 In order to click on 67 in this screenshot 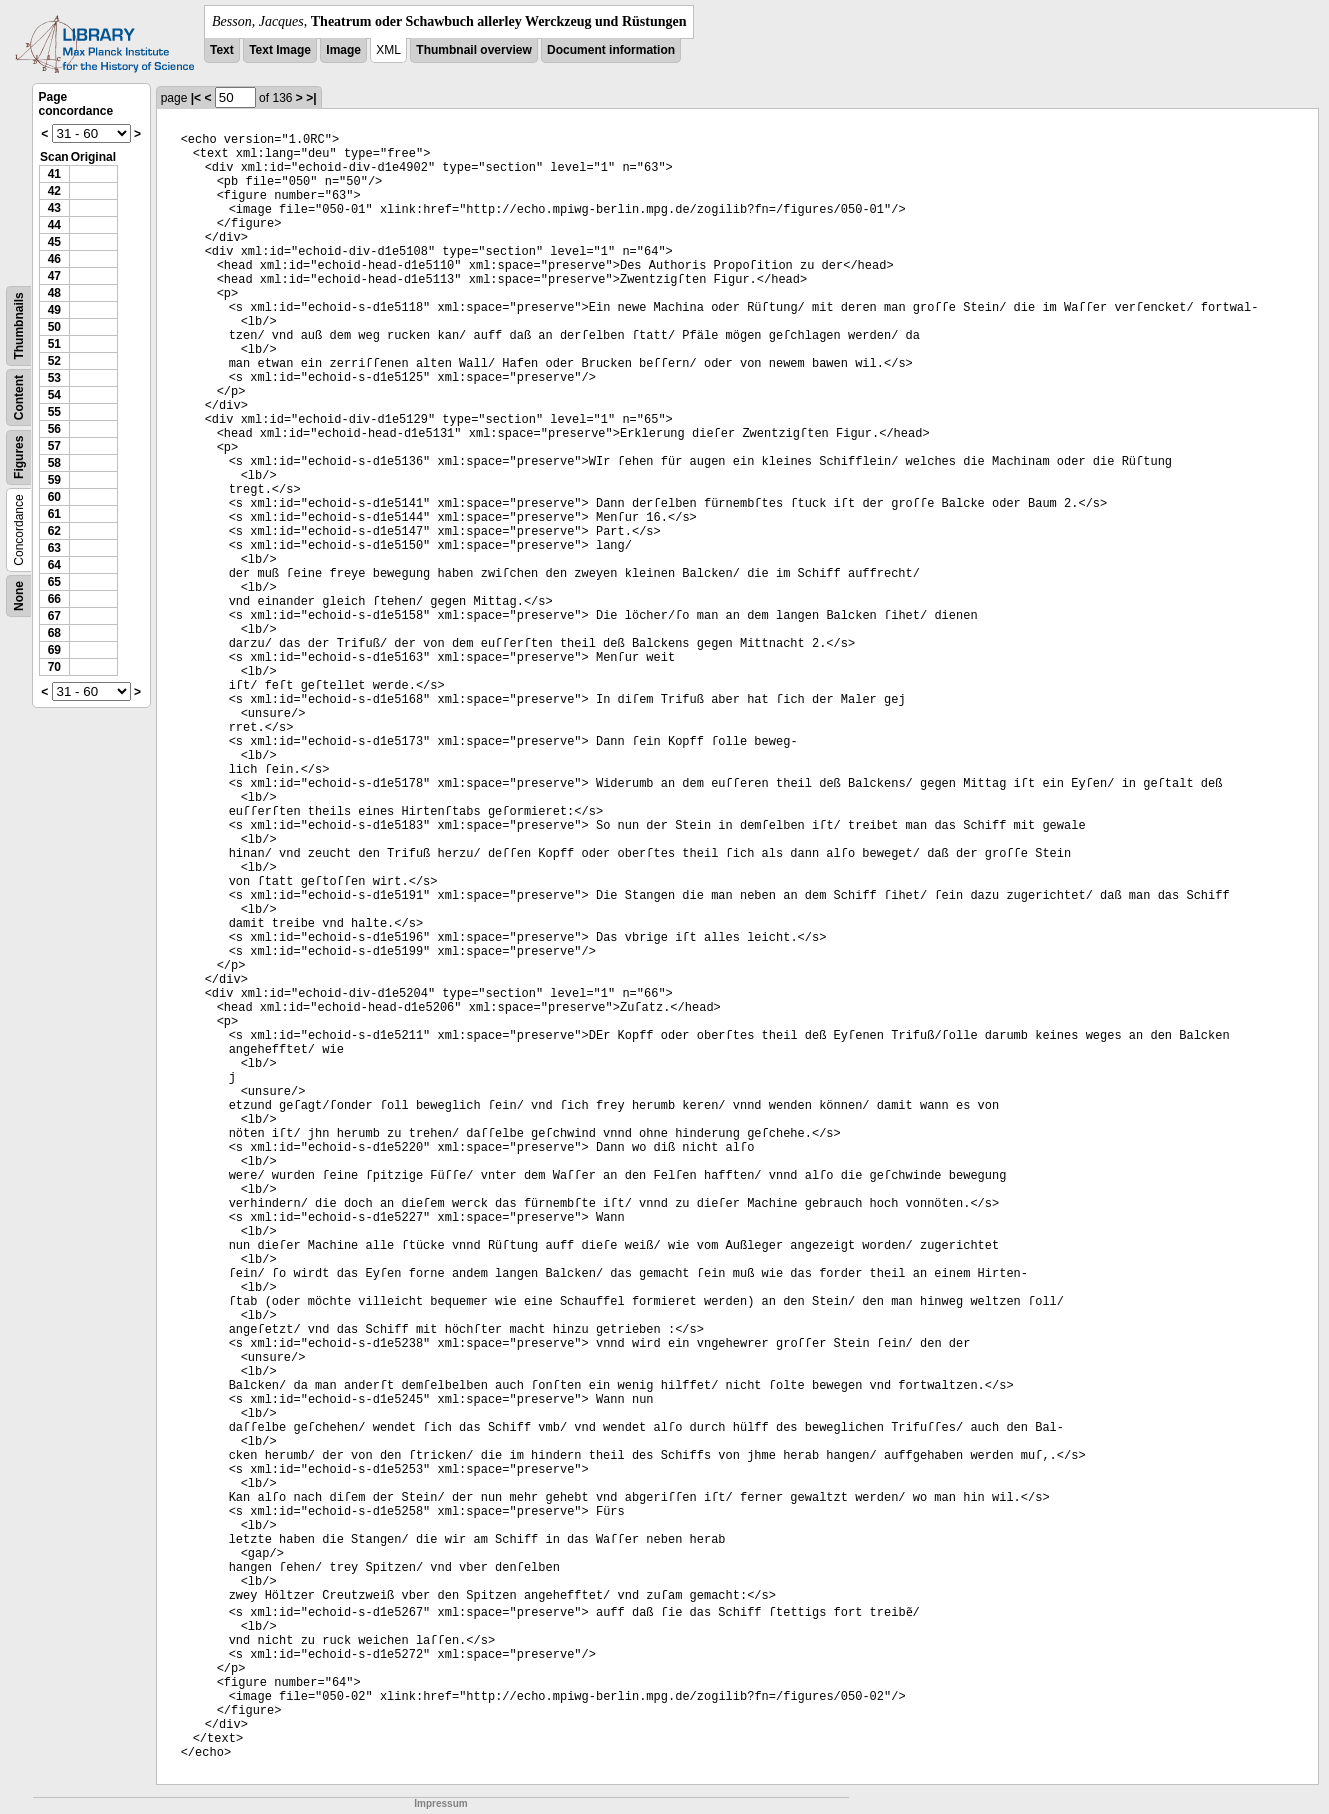, I will do `click(54, 616)`.